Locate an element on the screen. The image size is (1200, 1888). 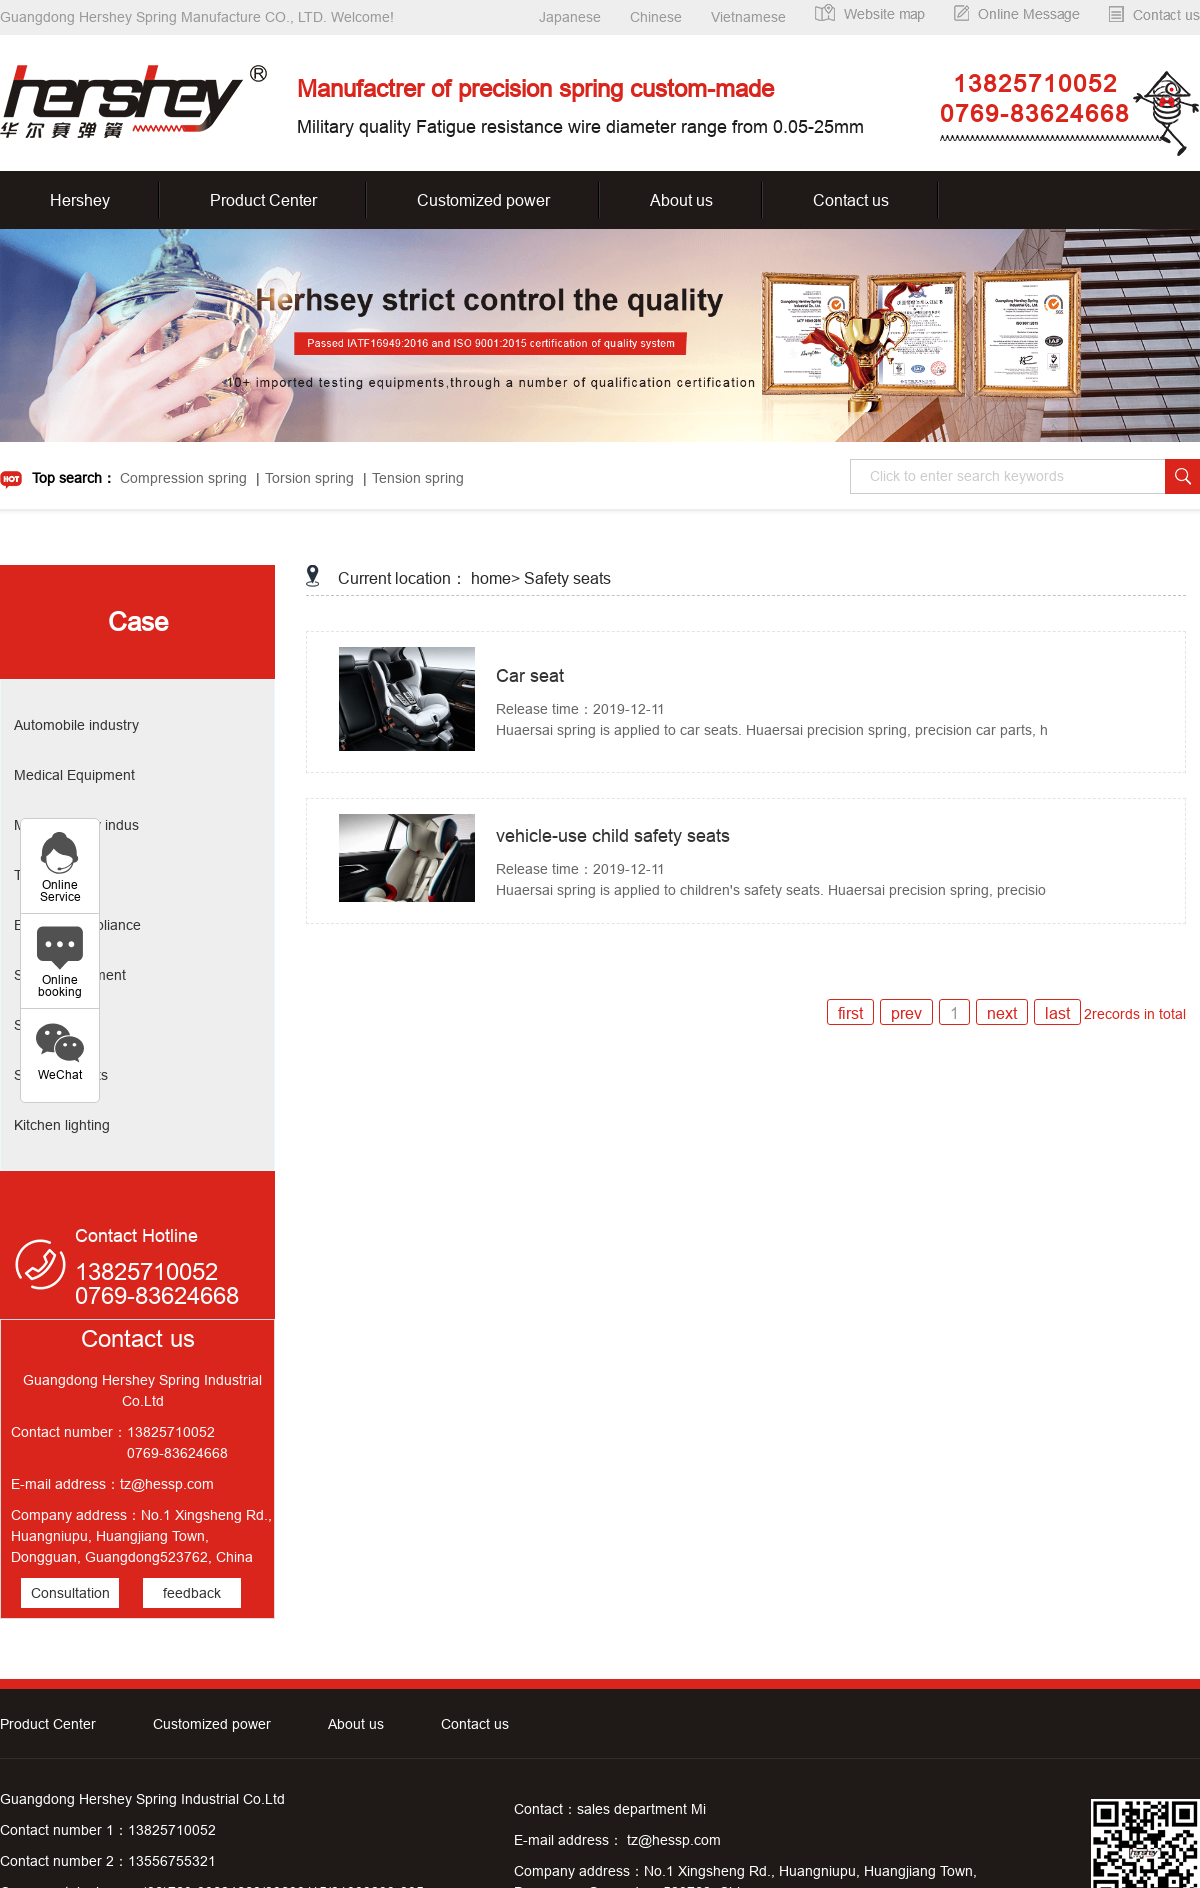
Consultation is located at coordinates (70, 1593).